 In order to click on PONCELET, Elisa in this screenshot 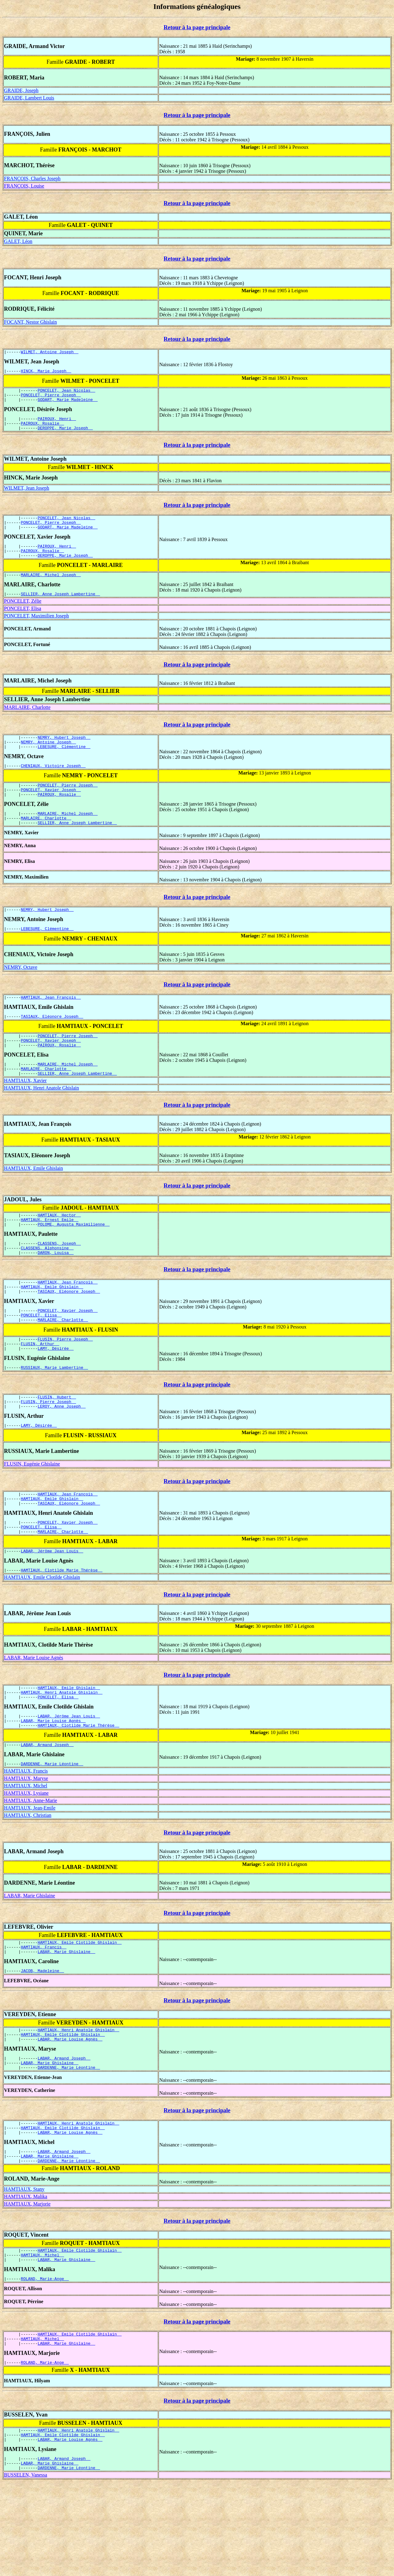, I will do `click(22, 623)`.